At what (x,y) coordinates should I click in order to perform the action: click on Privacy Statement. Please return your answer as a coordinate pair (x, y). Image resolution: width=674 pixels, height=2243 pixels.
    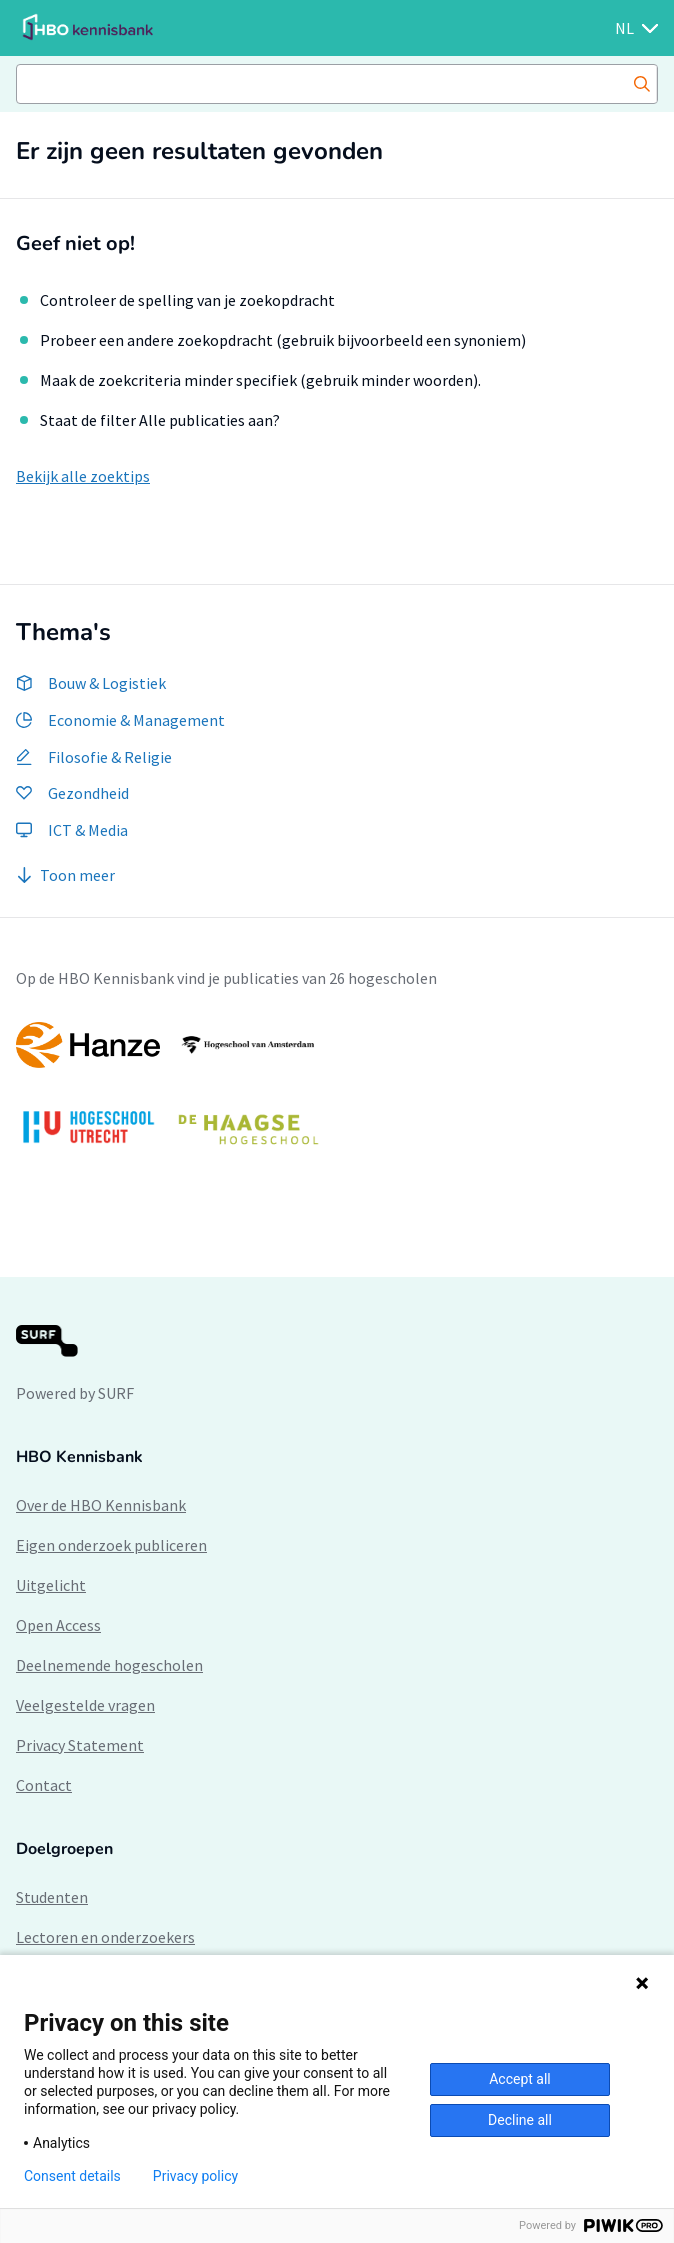
    Looking at the image, I should click on (80, 1745).